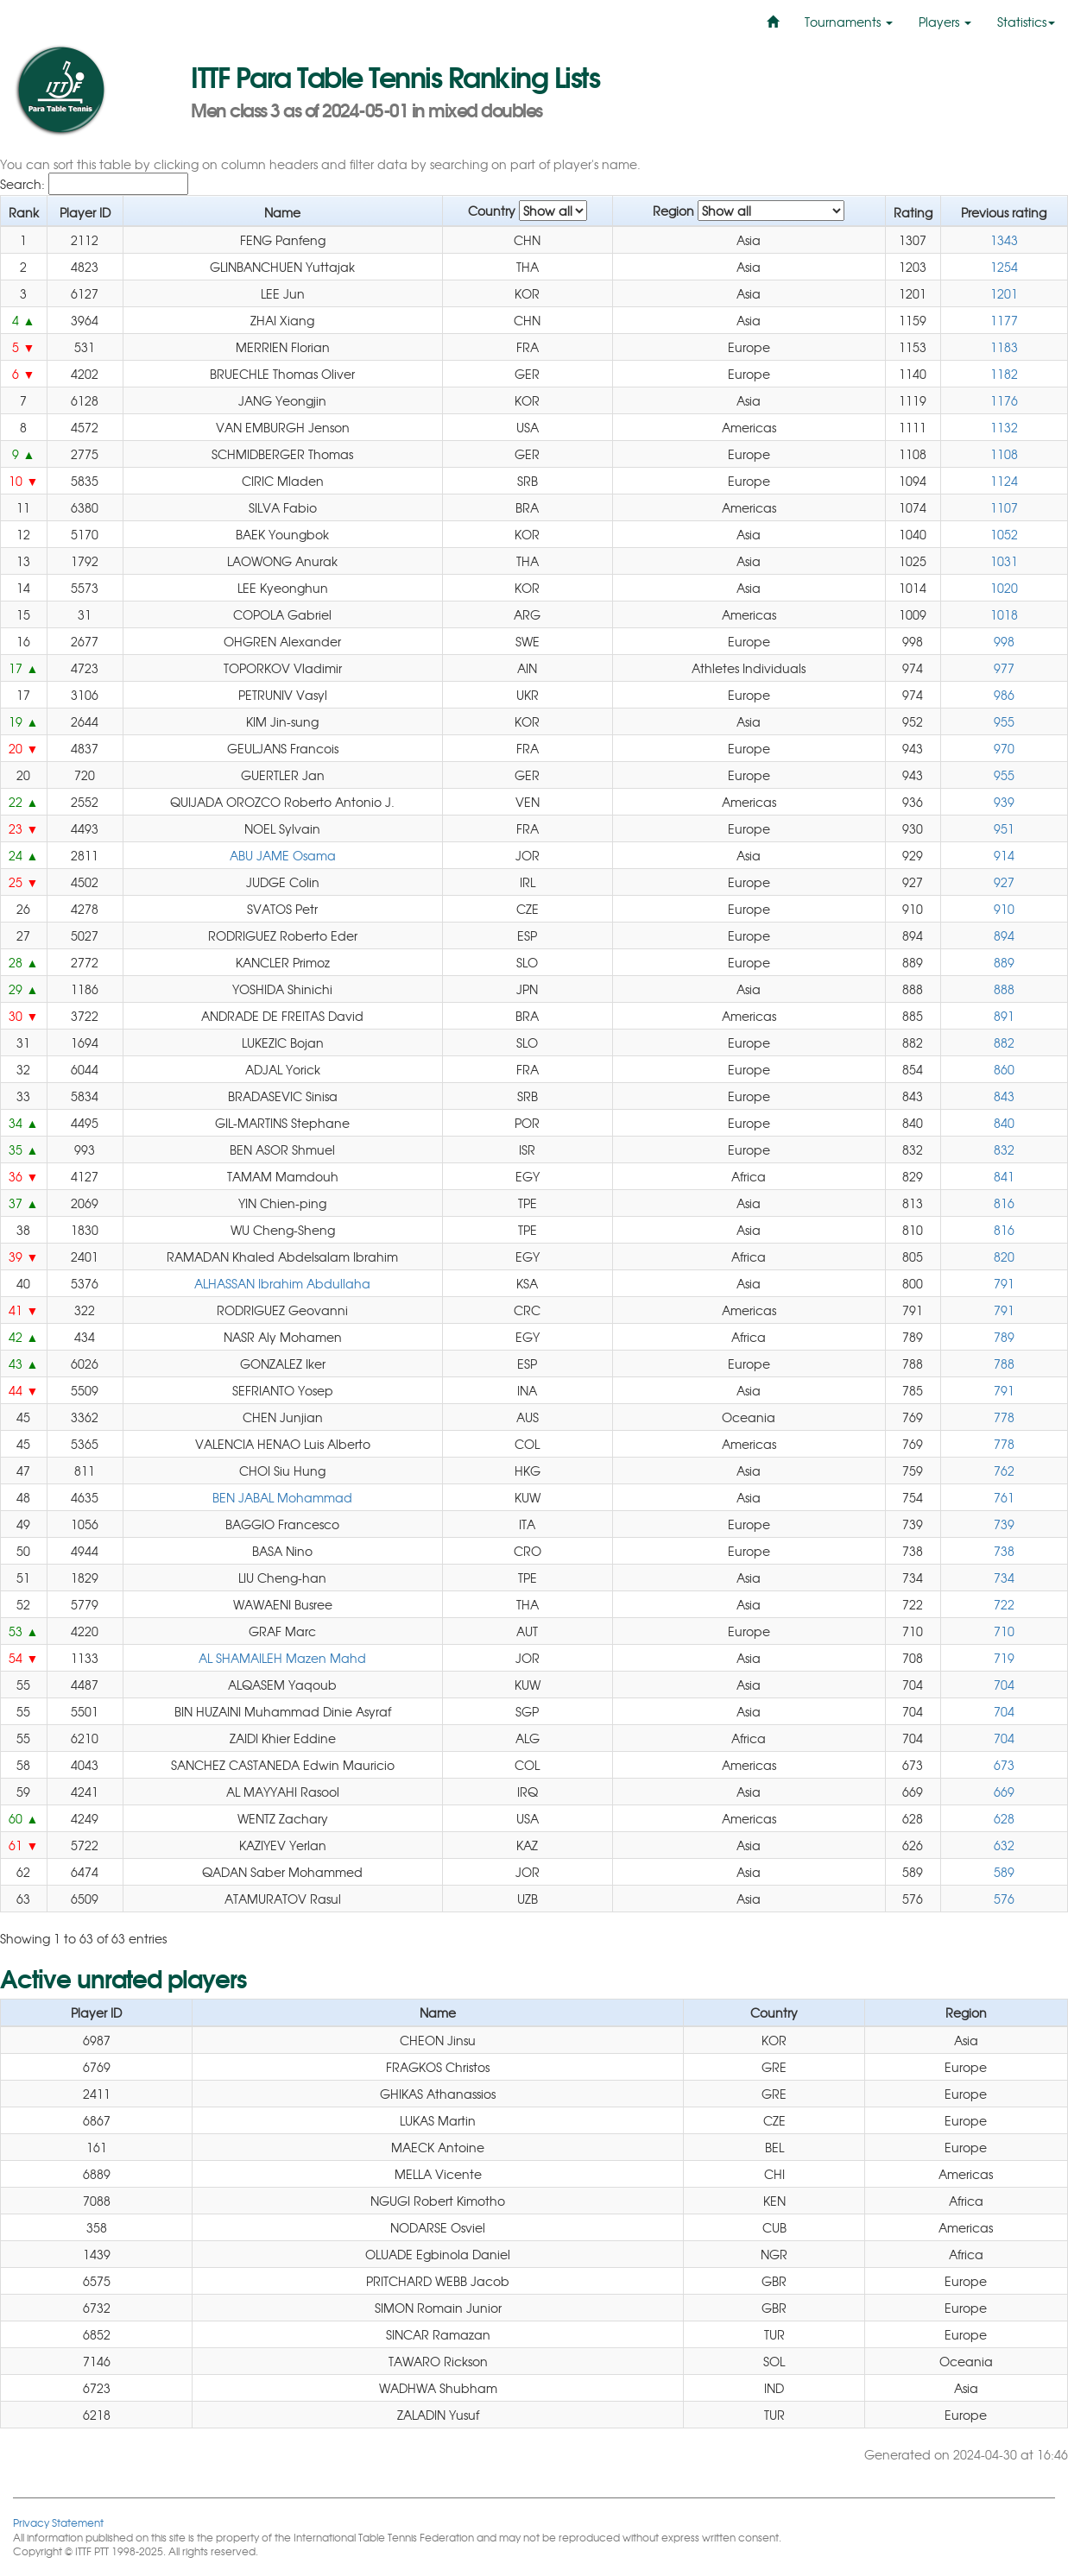  What do you see at coordinates (1004, 1764) in the screenshot?
I see `673` at bounding box center [1004, 1764].